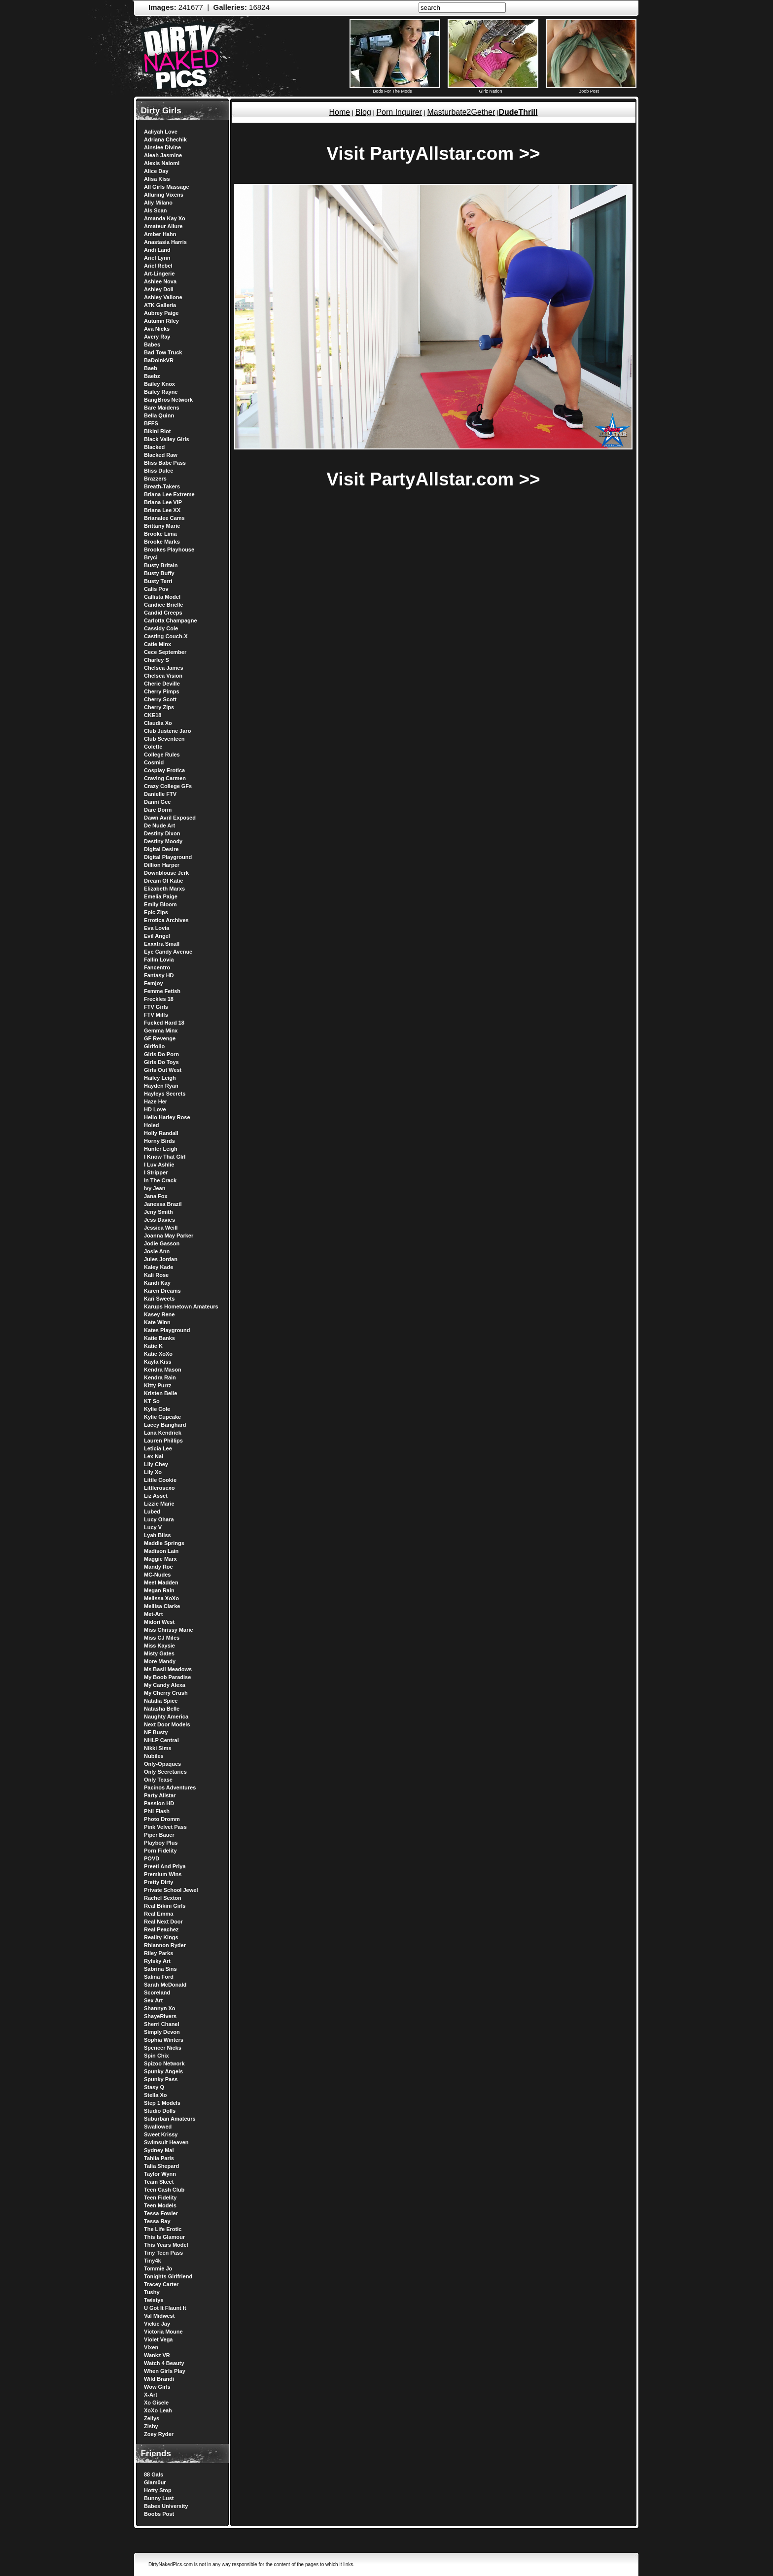 The image size is (773, 2576). Describe the element at coordinates (154, 2087) in the screenshot. I see `Stasy Q` at that location.